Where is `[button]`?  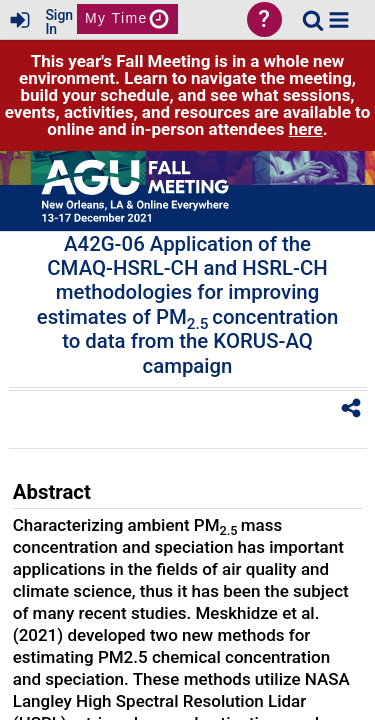 [button] is located at coordinates (339, 20).